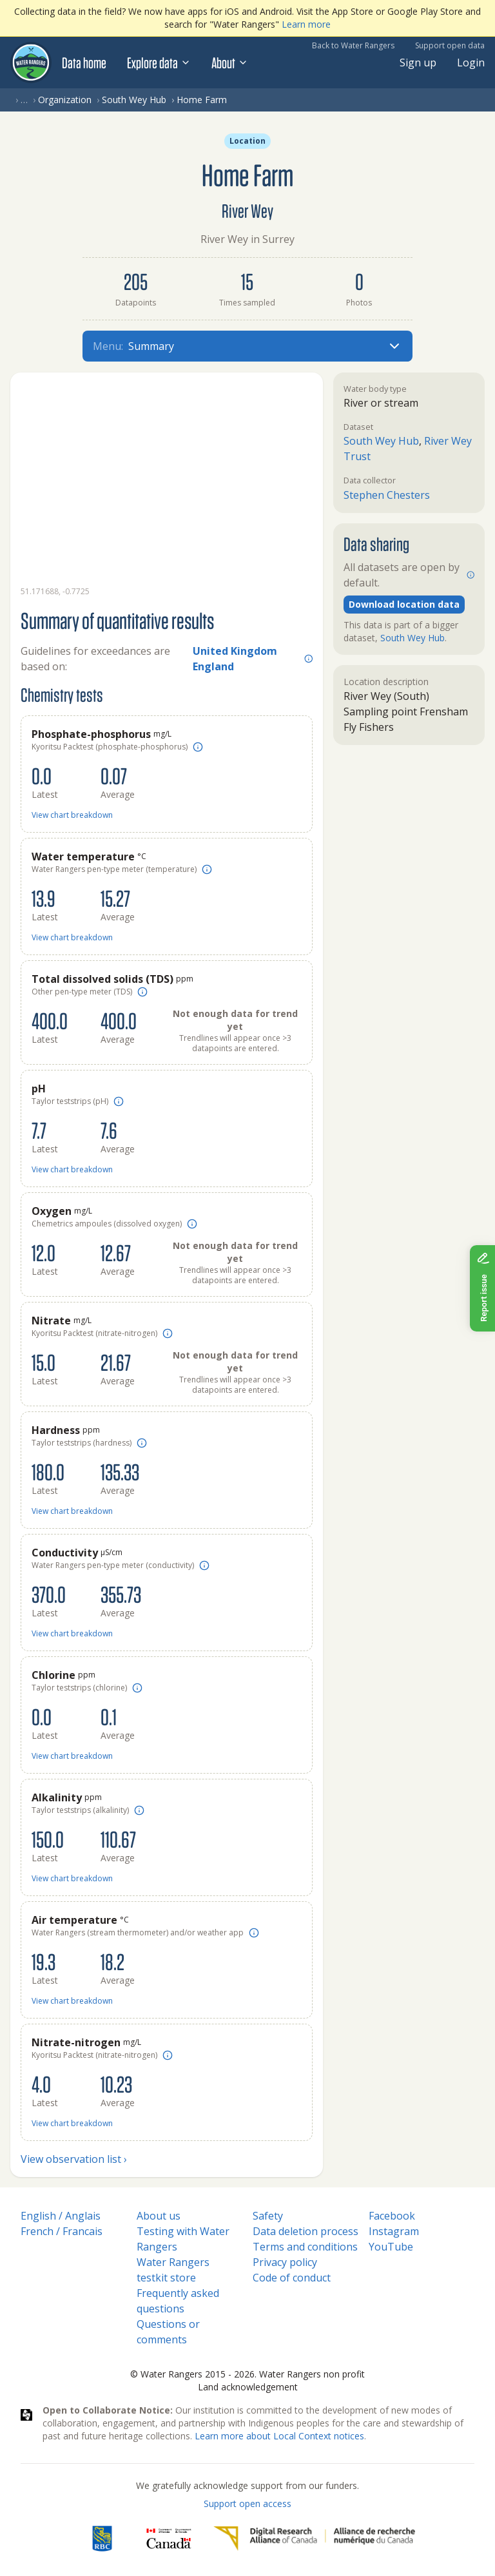  I want to click on Data home, so click(84, 62).